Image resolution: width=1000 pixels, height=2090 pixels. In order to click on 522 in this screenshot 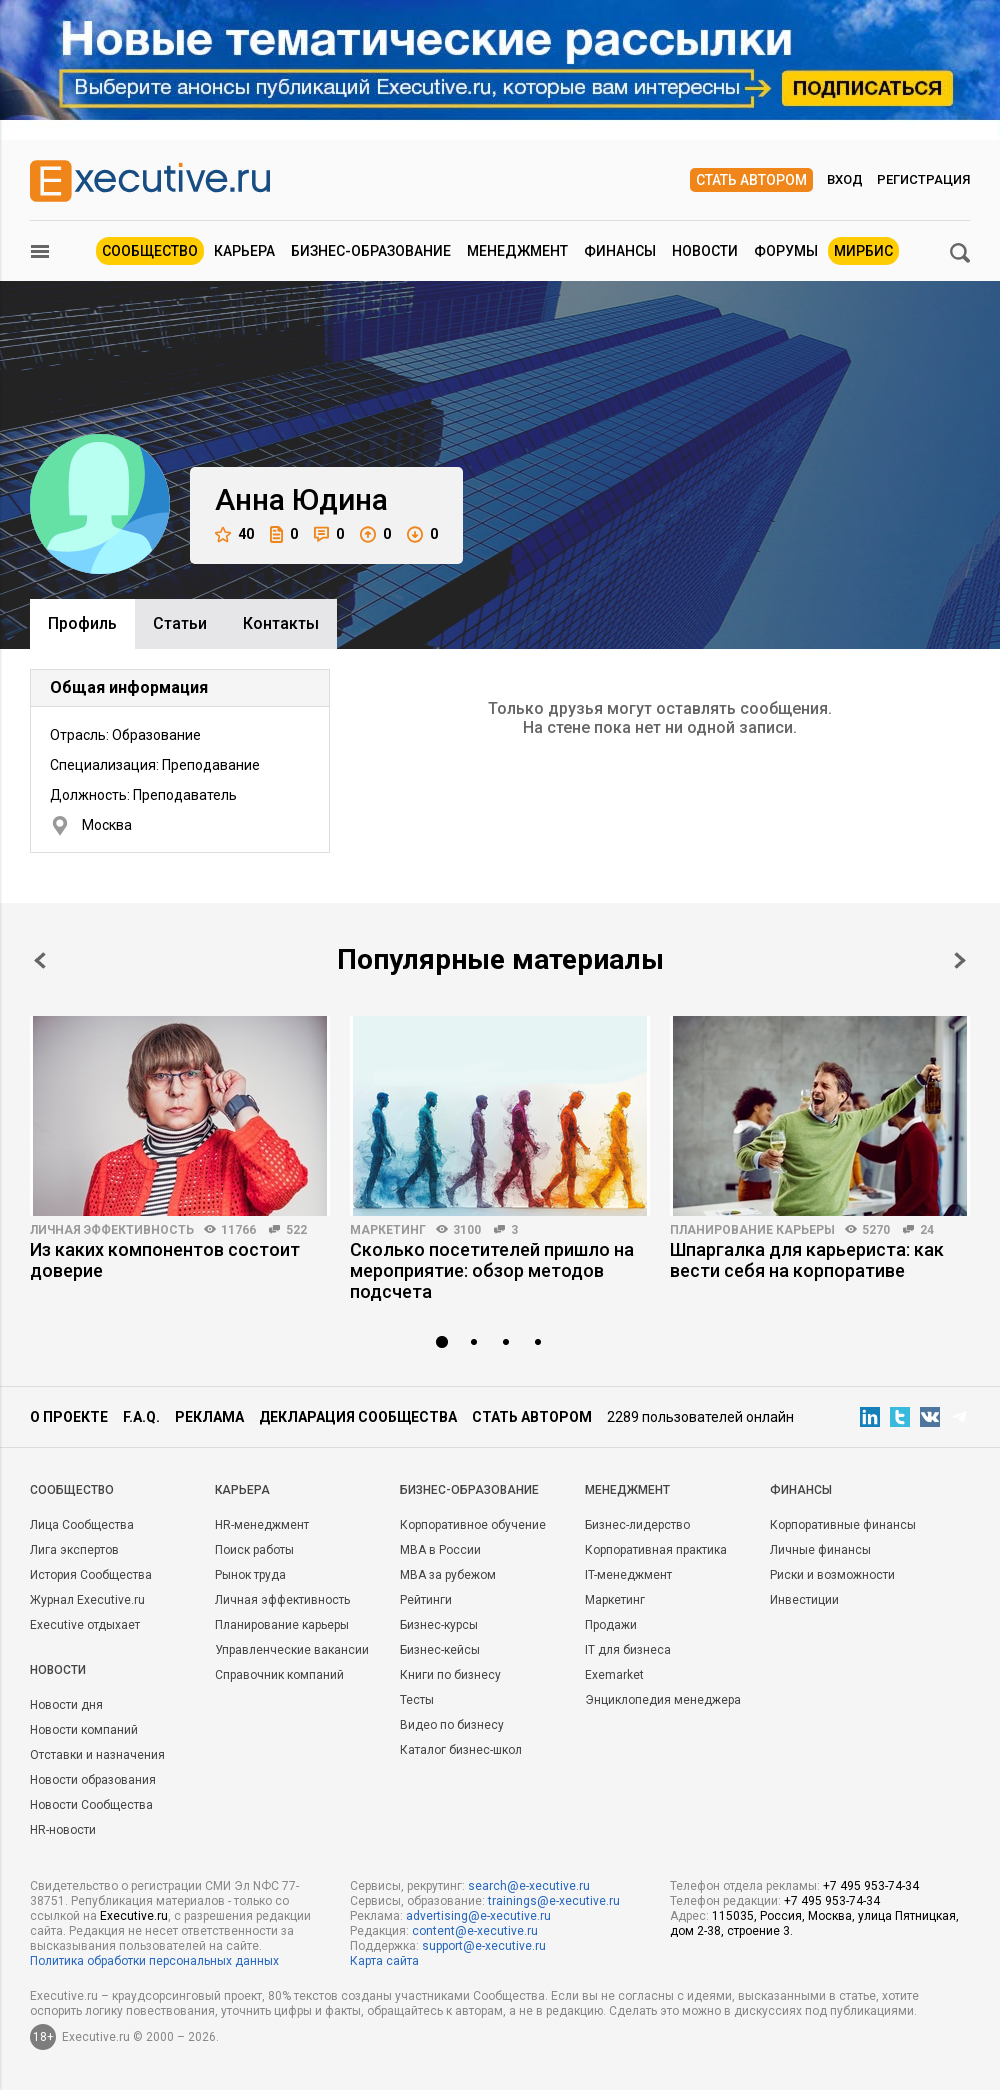, I will do `click(296, 1230)`.